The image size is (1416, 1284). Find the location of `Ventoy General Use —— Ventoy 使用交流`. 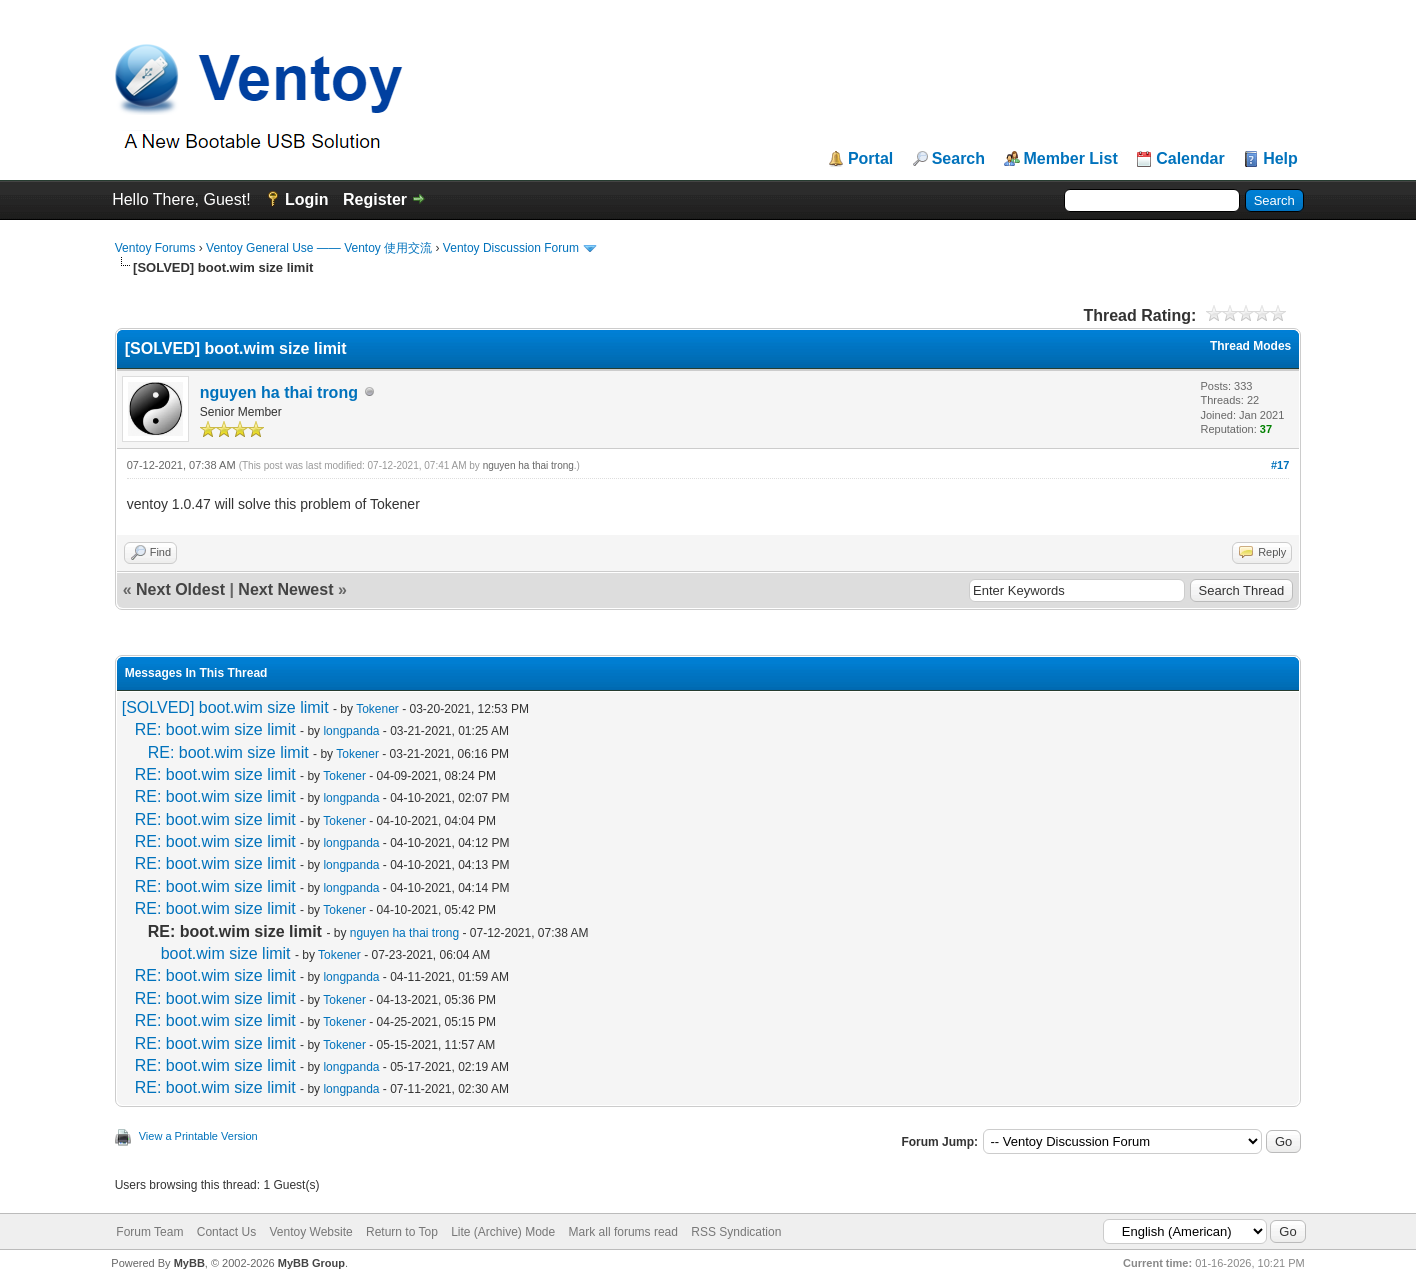

Ventoy General Use —— Ventoy 使用交流 is located at coordinates (319, 248).